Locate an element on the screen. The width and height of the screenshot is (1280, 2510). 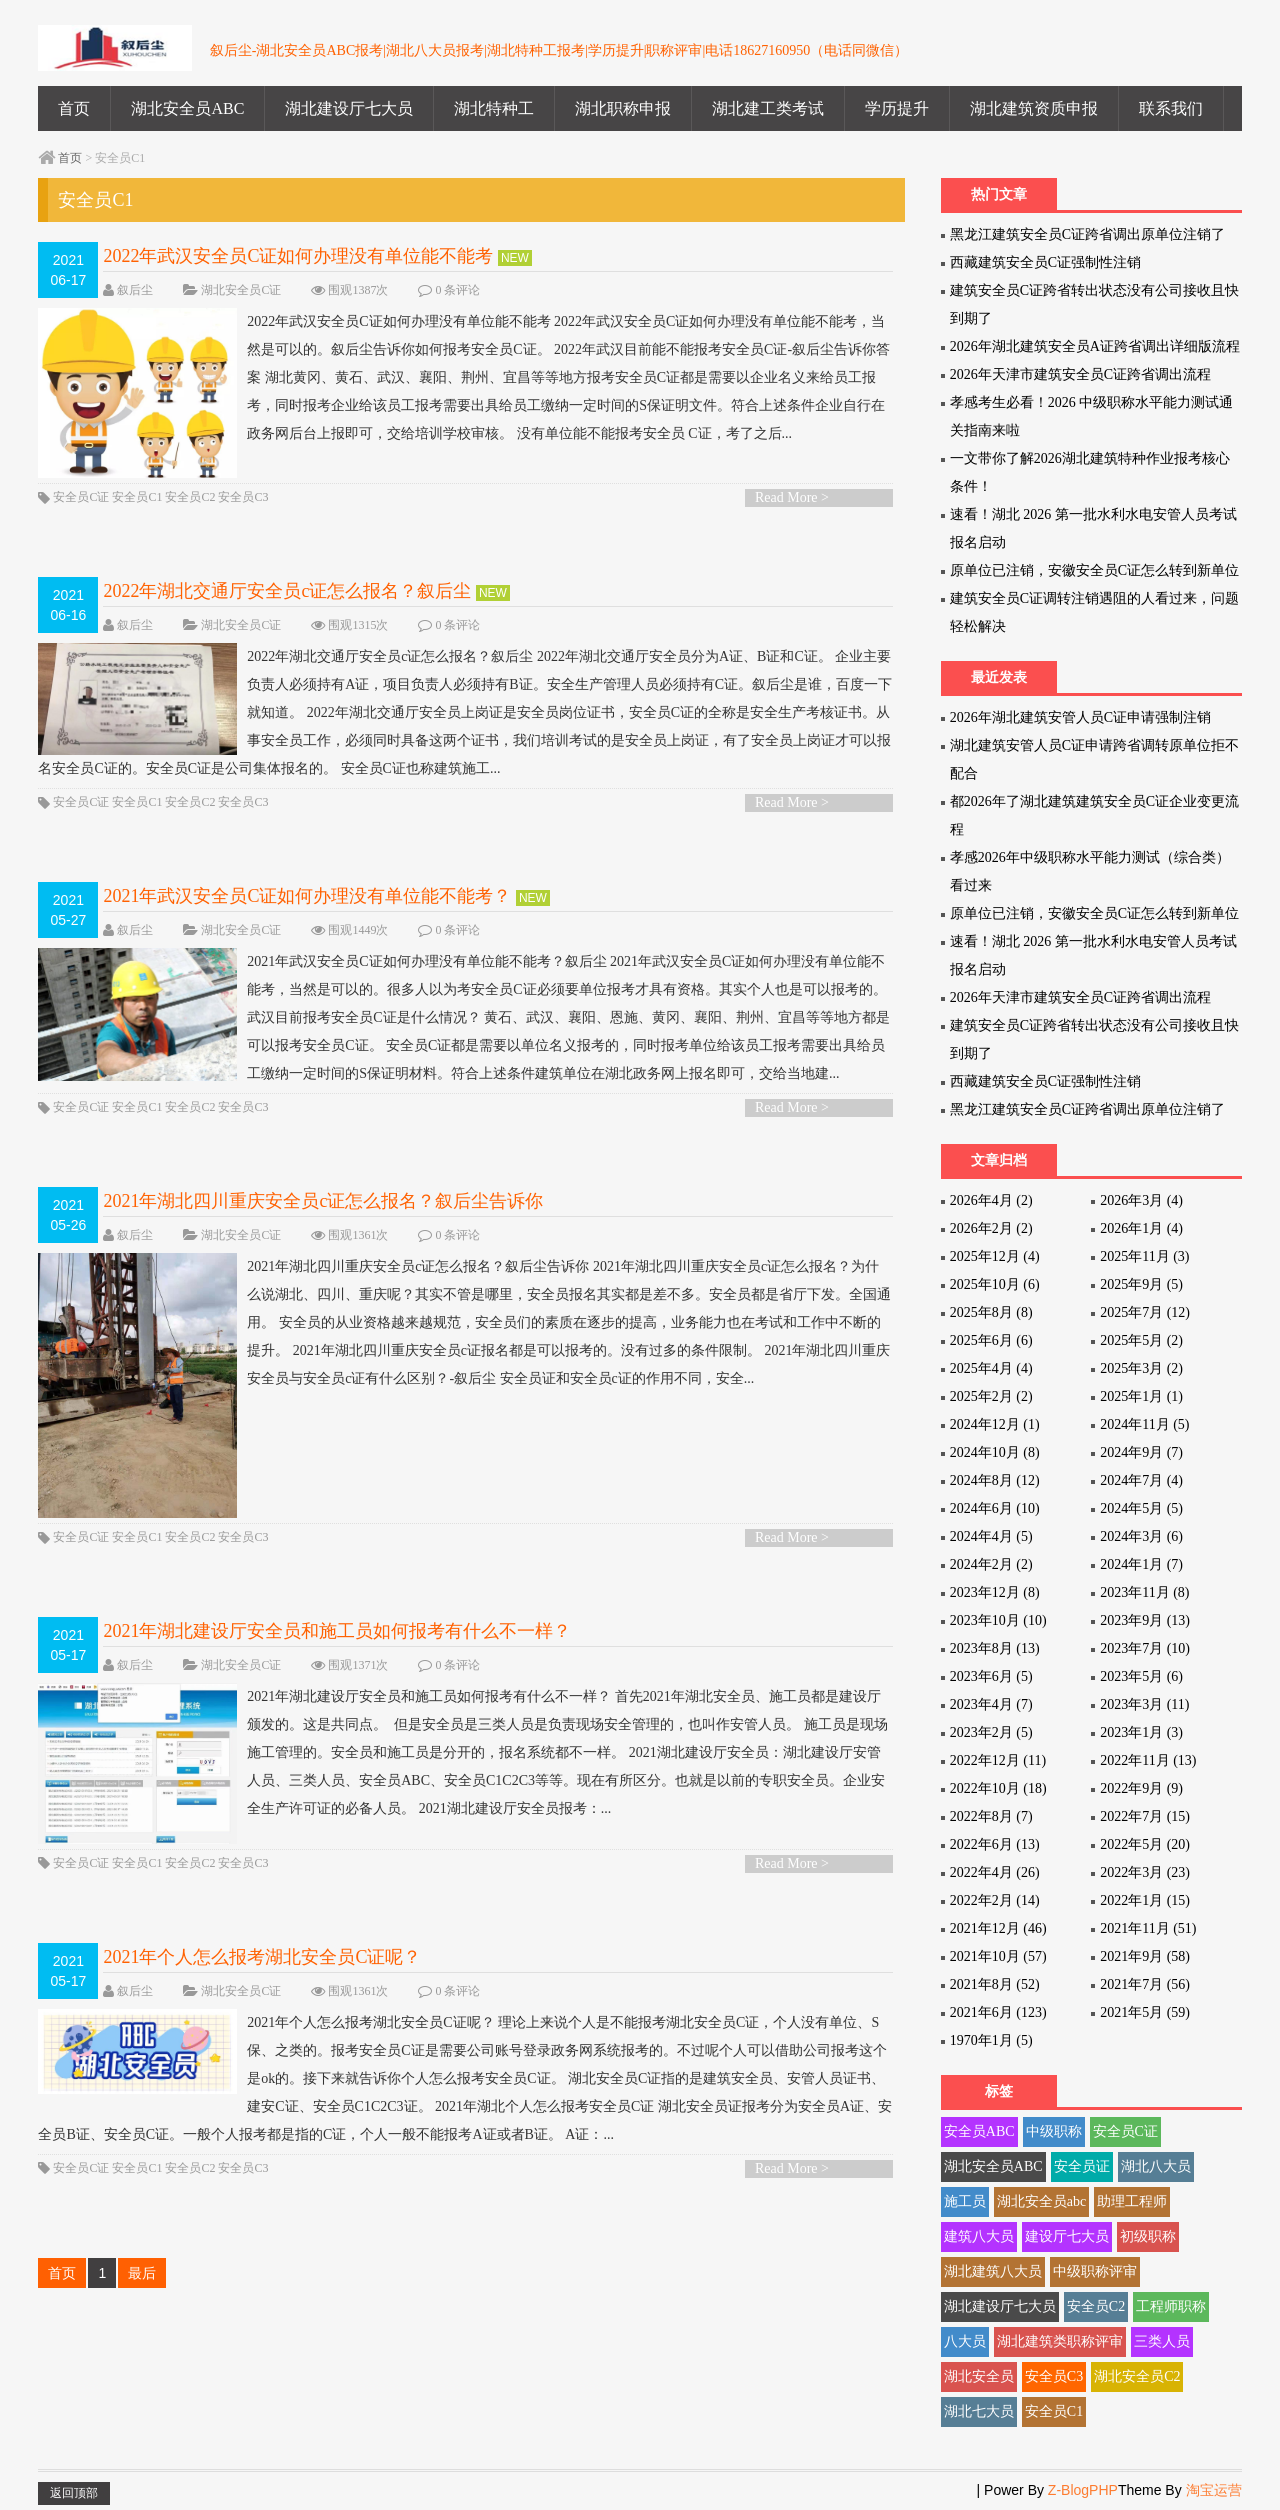
2026年天津市建筑安全员C证跨省调出流程 is located at coordinates (1080, 374).